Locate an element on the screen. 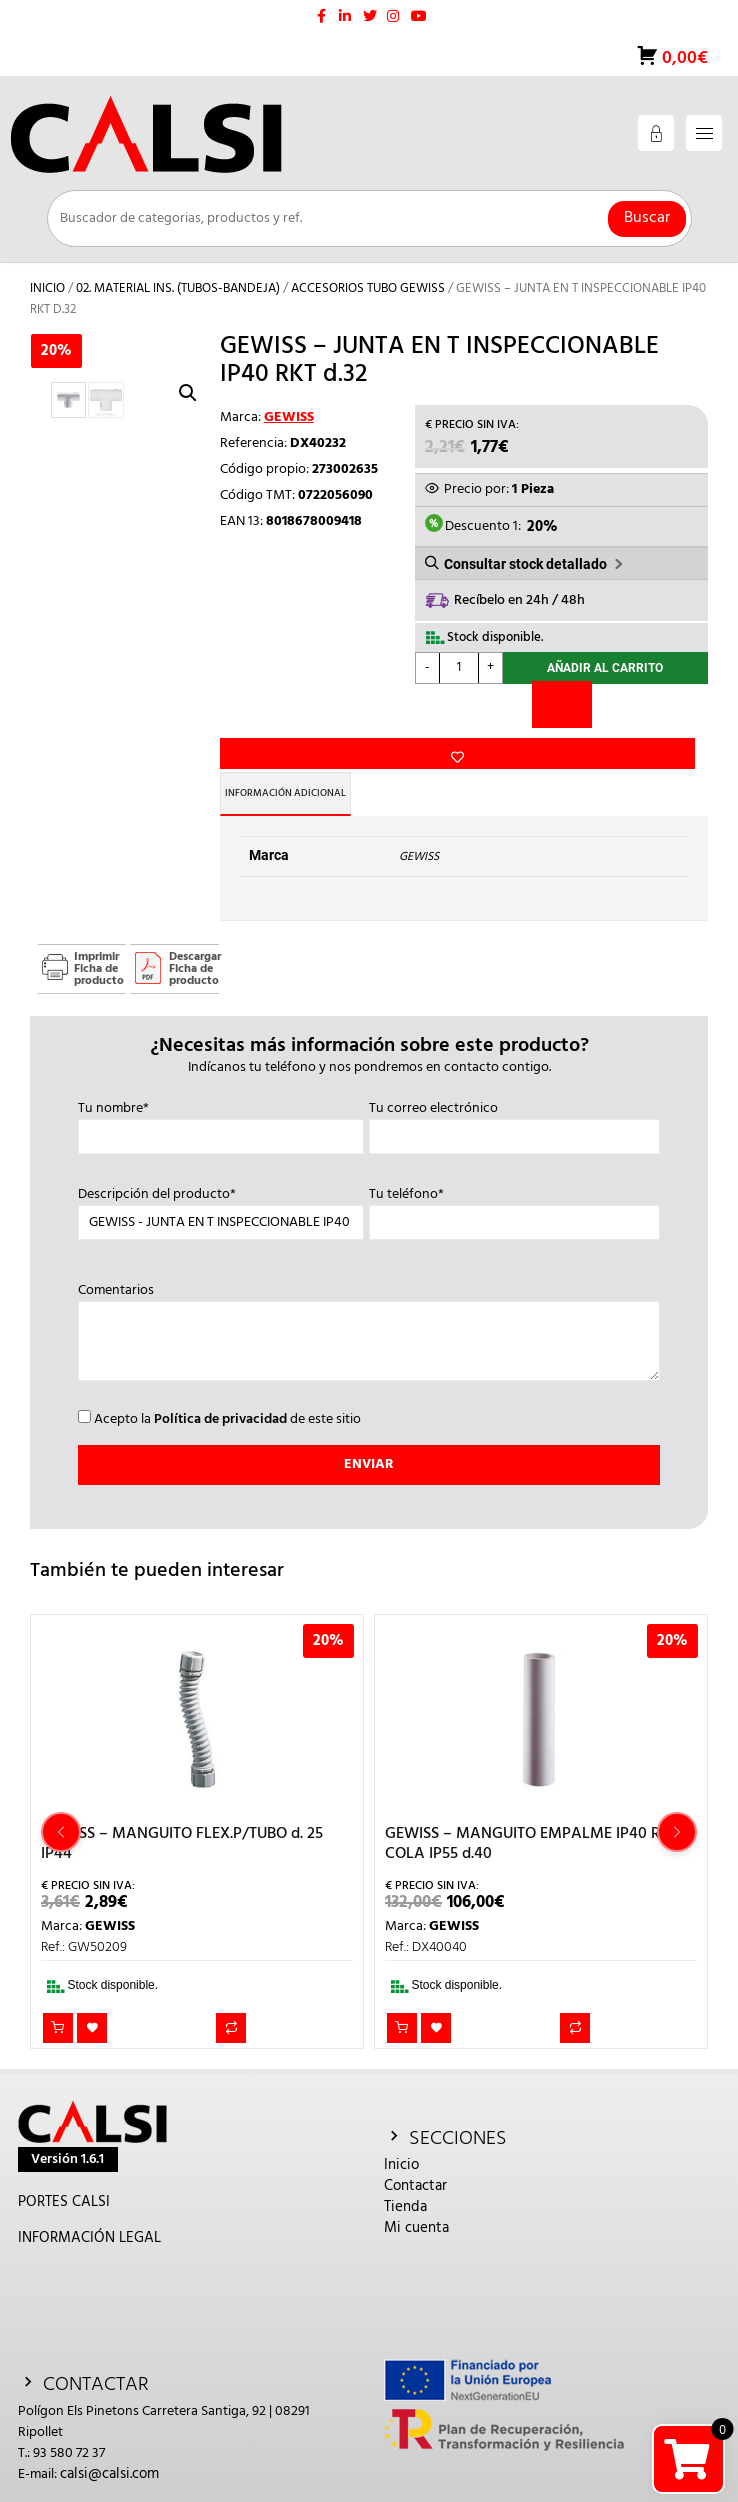 This screenshot has height=2502, width=738. Descripción del producto* is located at coordinates (221, 1183).